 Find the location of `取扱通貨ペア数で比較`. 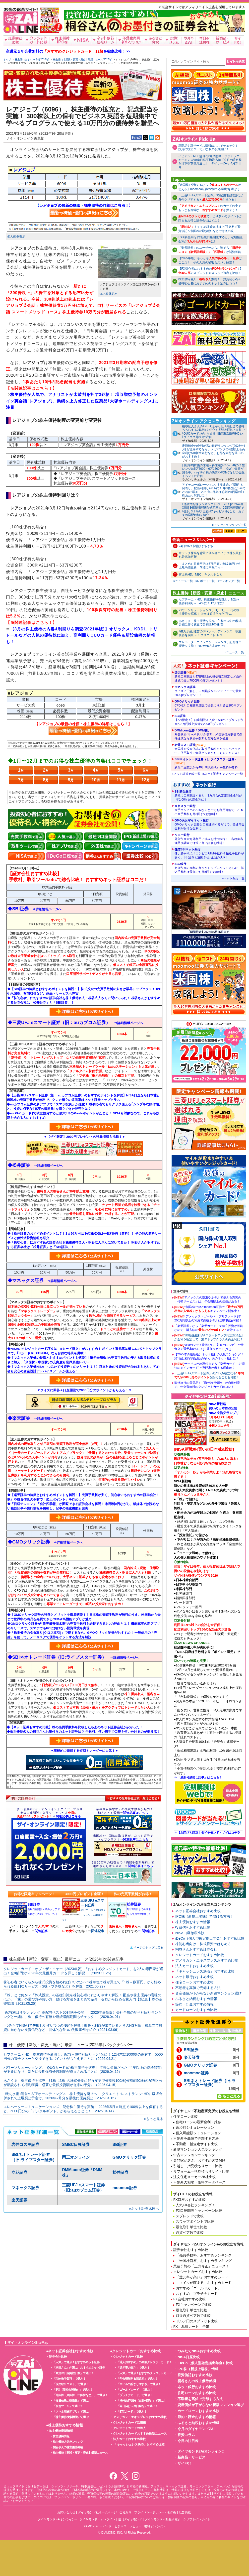

取扱通貨ペア数で比較 is located at coordinates (193, 2316).